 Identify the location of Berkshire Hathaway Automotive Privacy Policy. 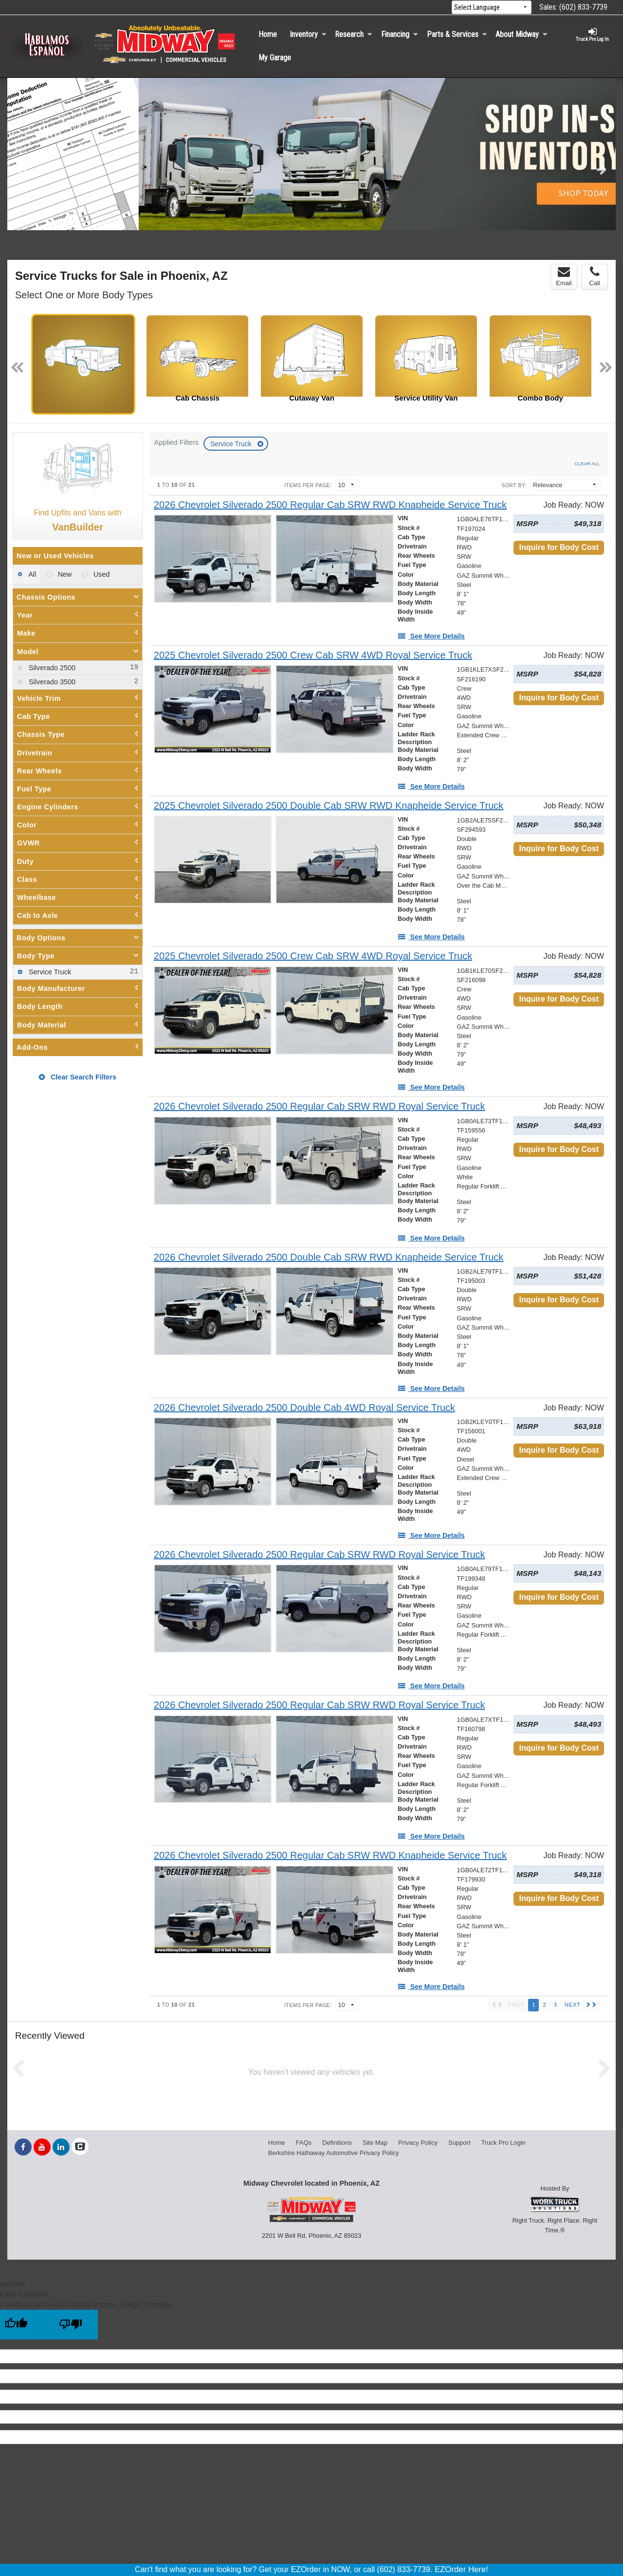
(333, 2152).